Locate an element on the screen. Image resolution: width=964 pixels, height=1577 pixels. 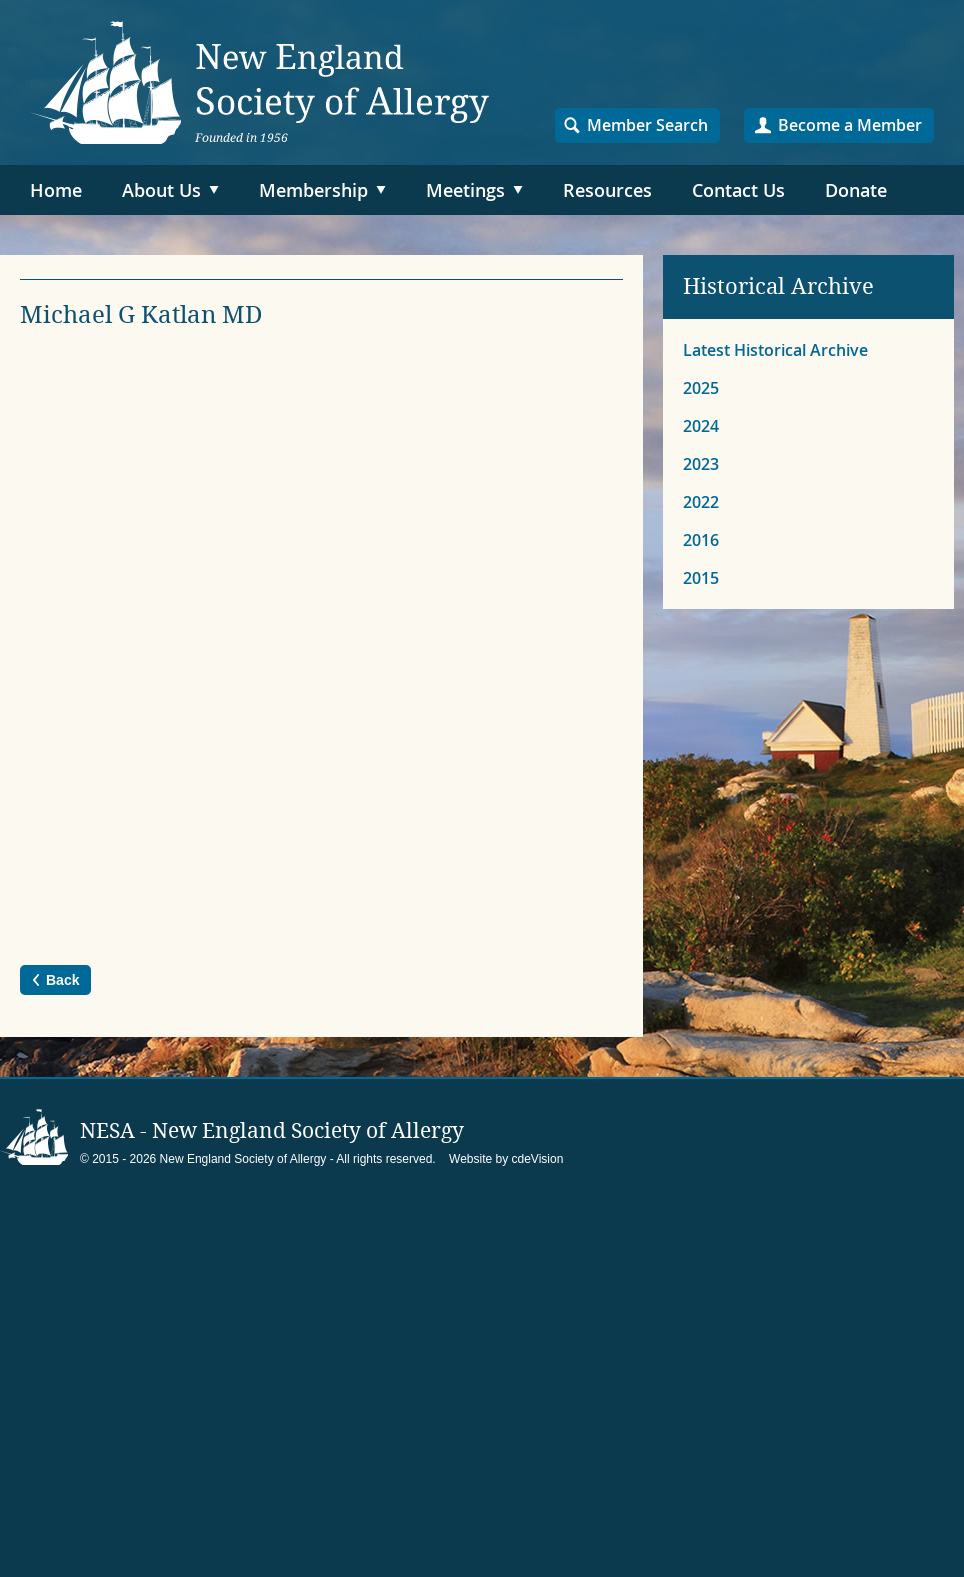
Meetings is located at coordinates (465, 190).